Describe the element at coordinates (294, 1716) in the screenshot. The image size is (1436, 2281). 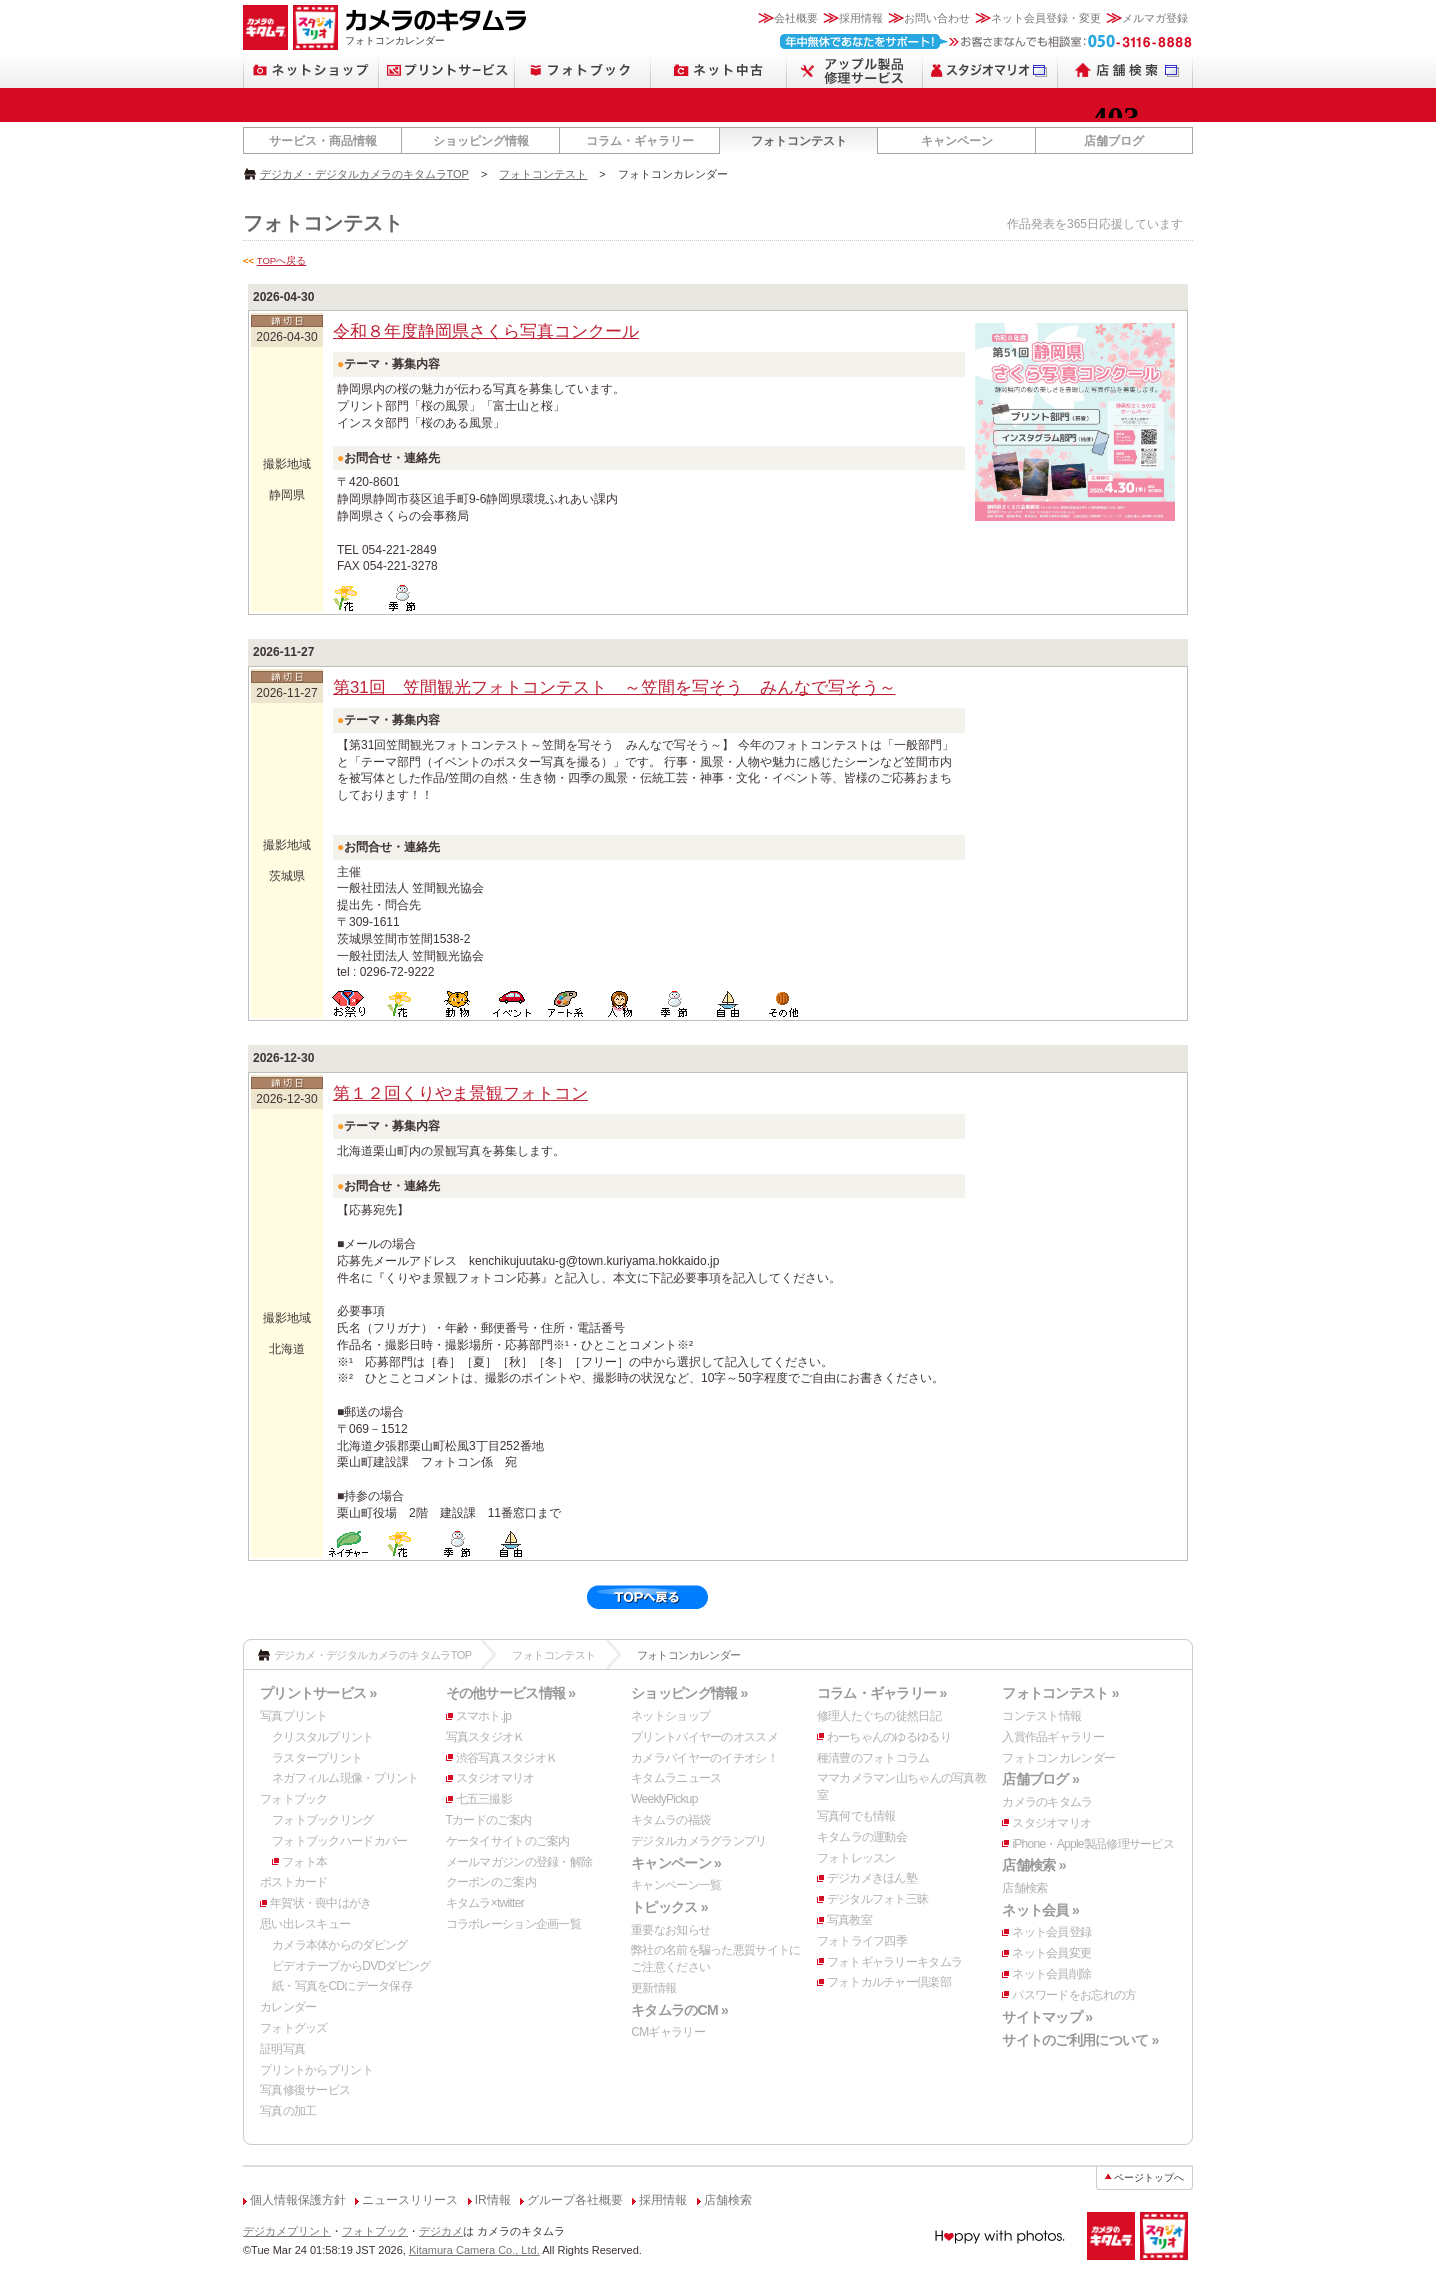
I see `写真プリント` at that location.